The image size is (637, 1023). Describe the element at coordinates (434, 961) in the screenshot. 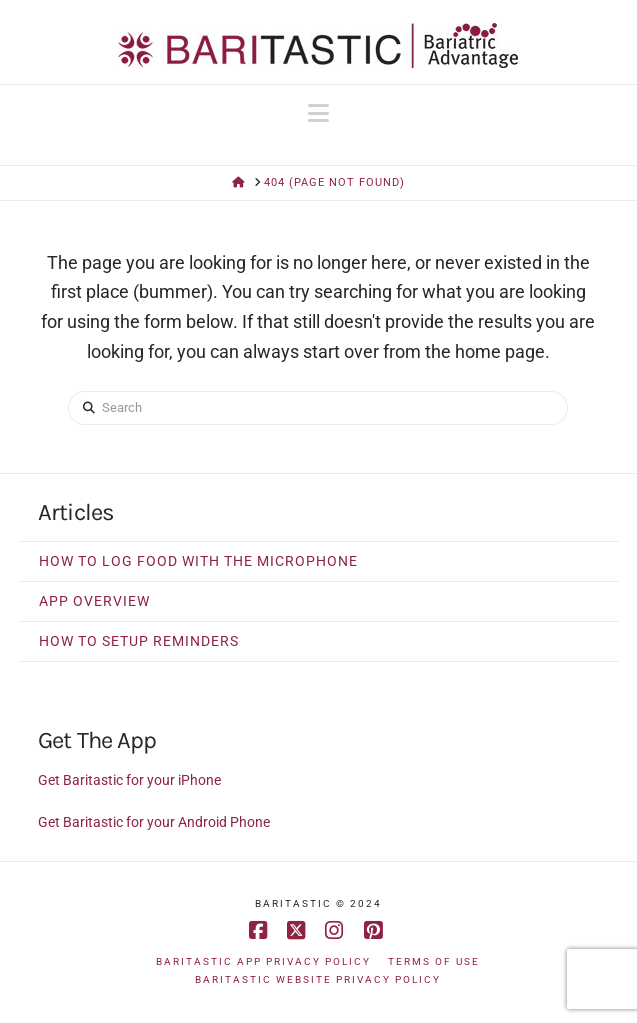

I see `Terms of Use` at that location.